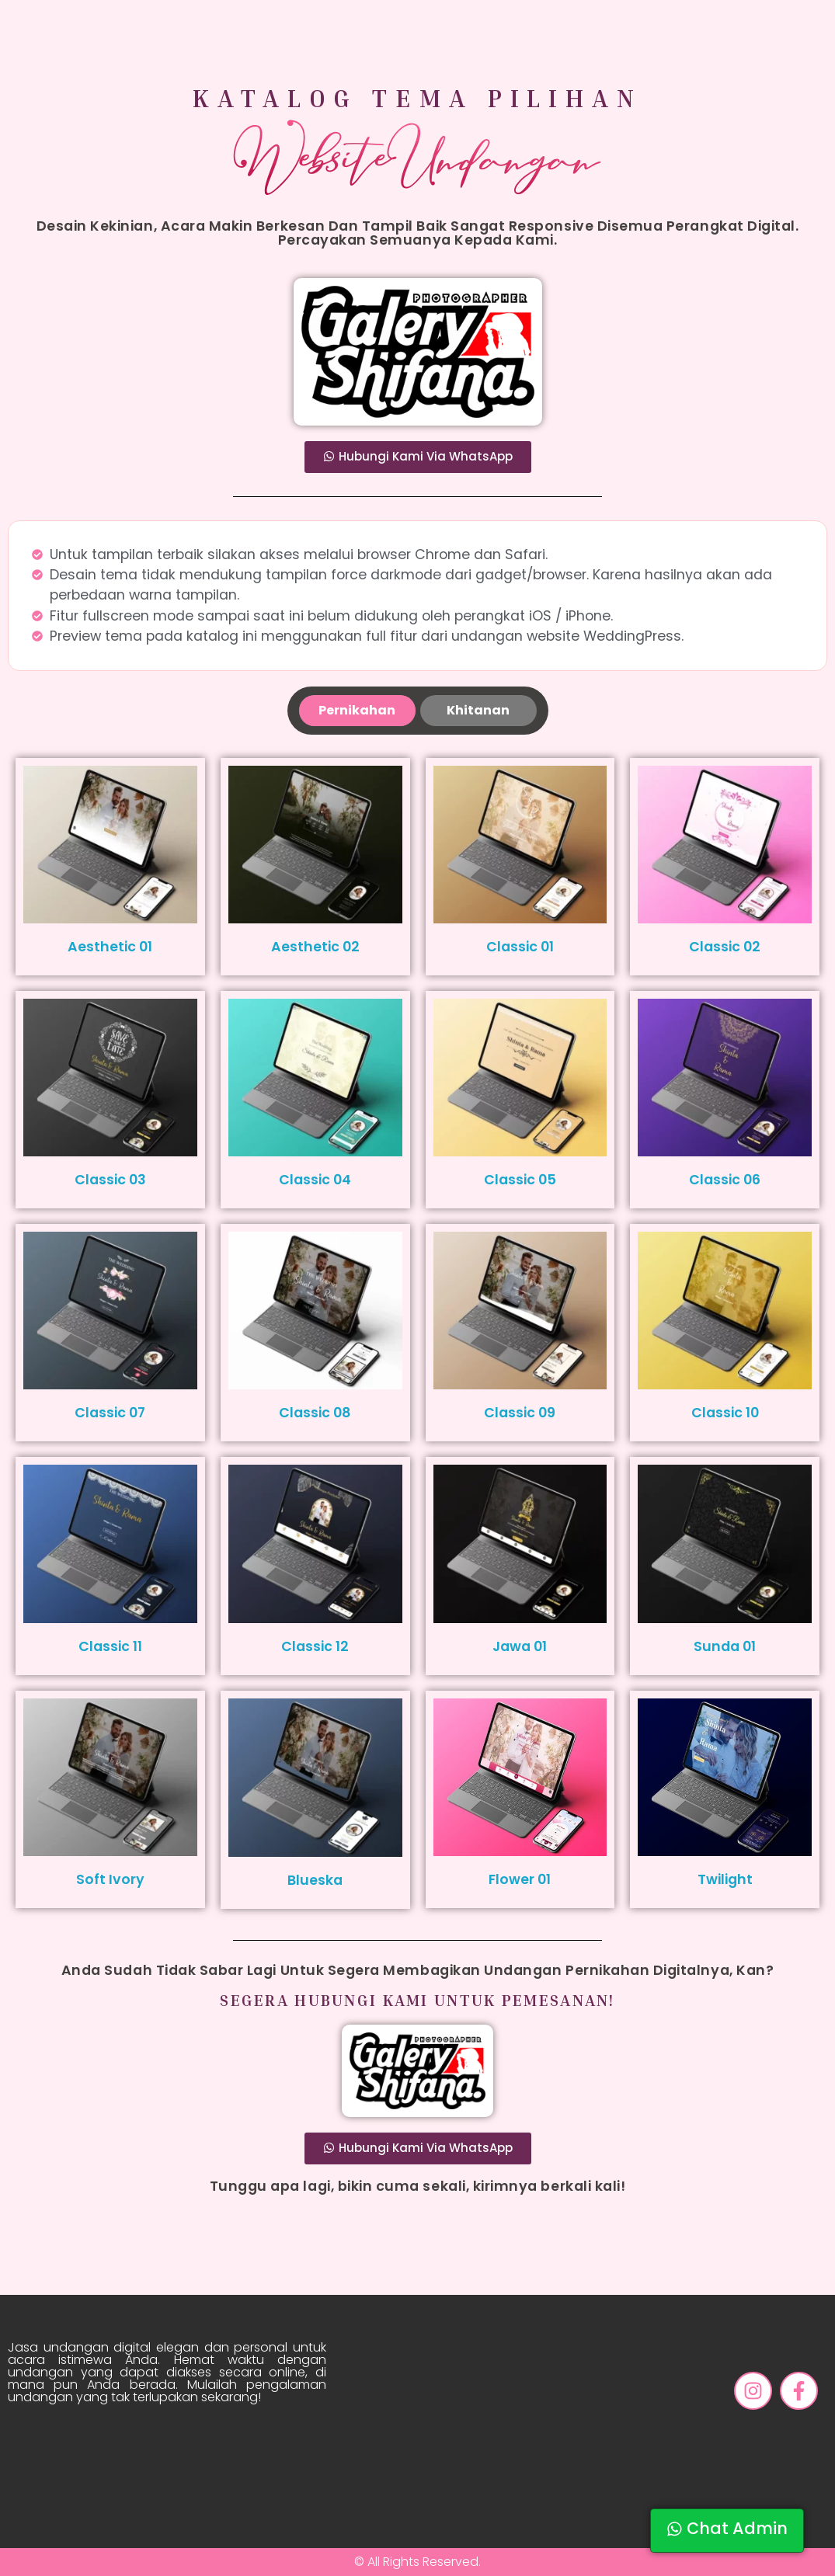 This screenshot has height=2576, width=835. What do you see at coordinates (110, 1179) in the screenshot?
I see `Classic 03` at bounding box center [110, 1179].